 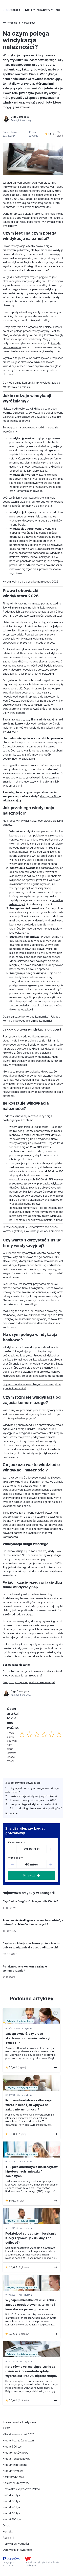 What do you see at coordinates (6, 2525) in the screenshot?
I see `O nas` at bounding box center [6, 2525].